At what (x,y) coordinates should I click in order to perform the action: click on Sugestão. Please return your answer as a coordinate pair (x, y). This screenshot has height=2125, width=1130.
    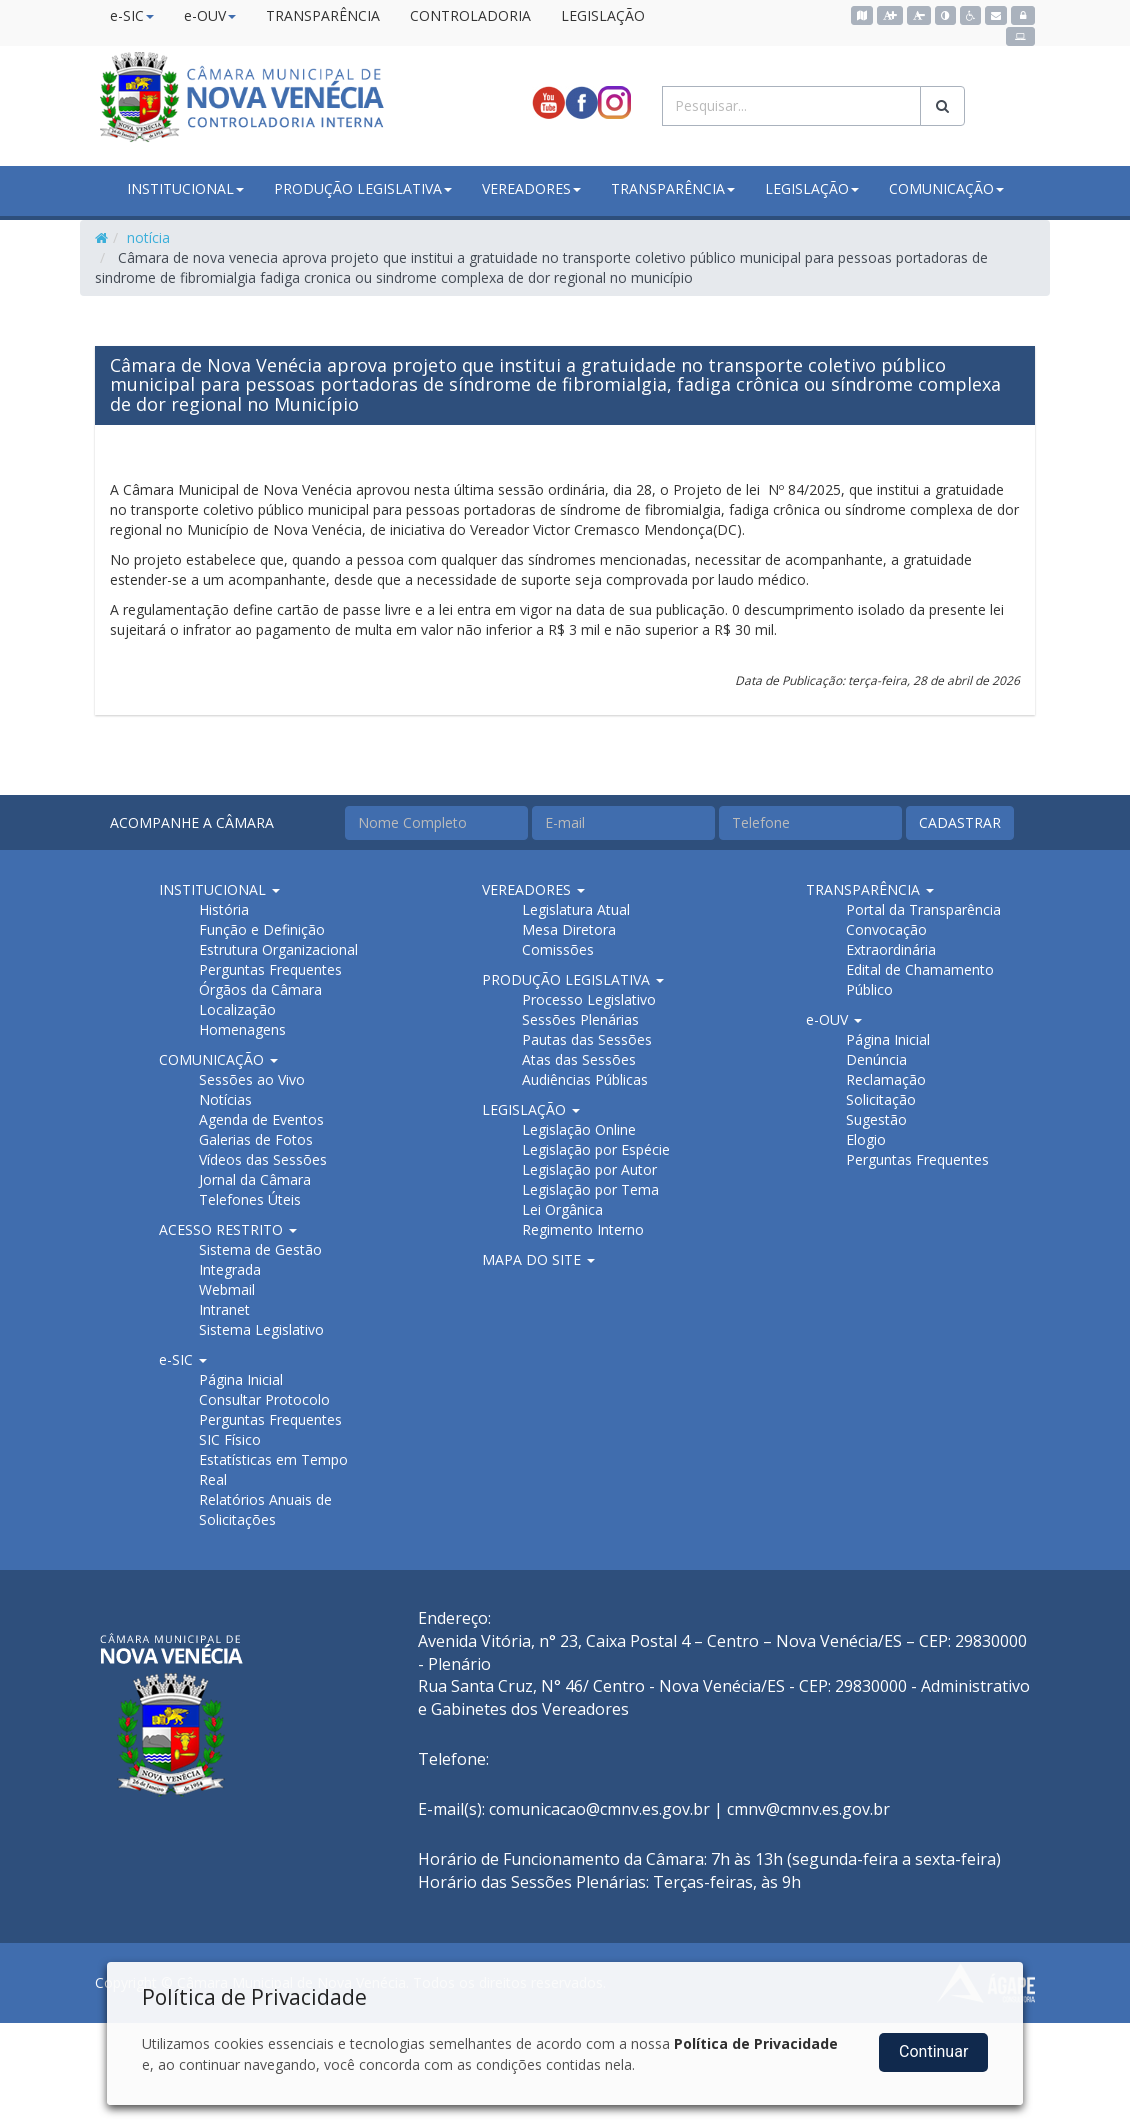
    Looking at the image, I should click on (876, 1119).